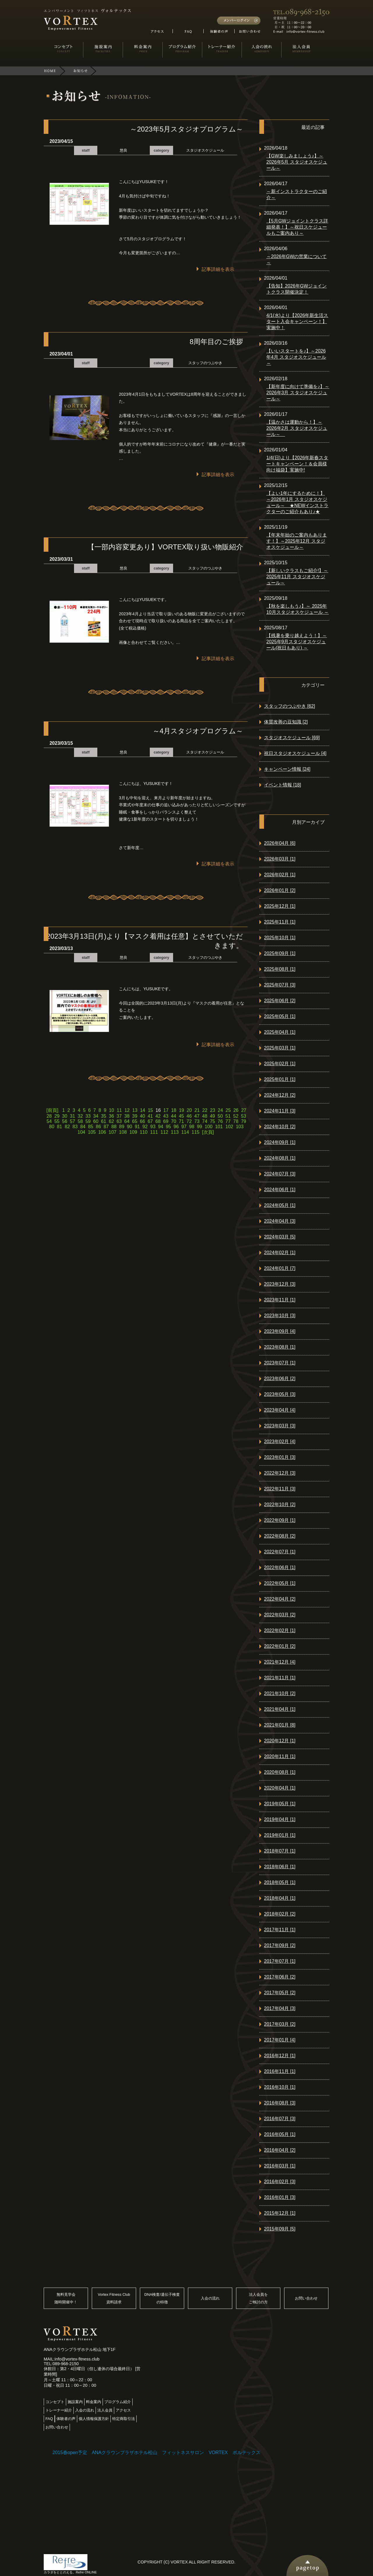 This screenshot has height=2576, width=373. Describe the element at coordinates (153, 1126) in the screenshot. I see `93` at that location.